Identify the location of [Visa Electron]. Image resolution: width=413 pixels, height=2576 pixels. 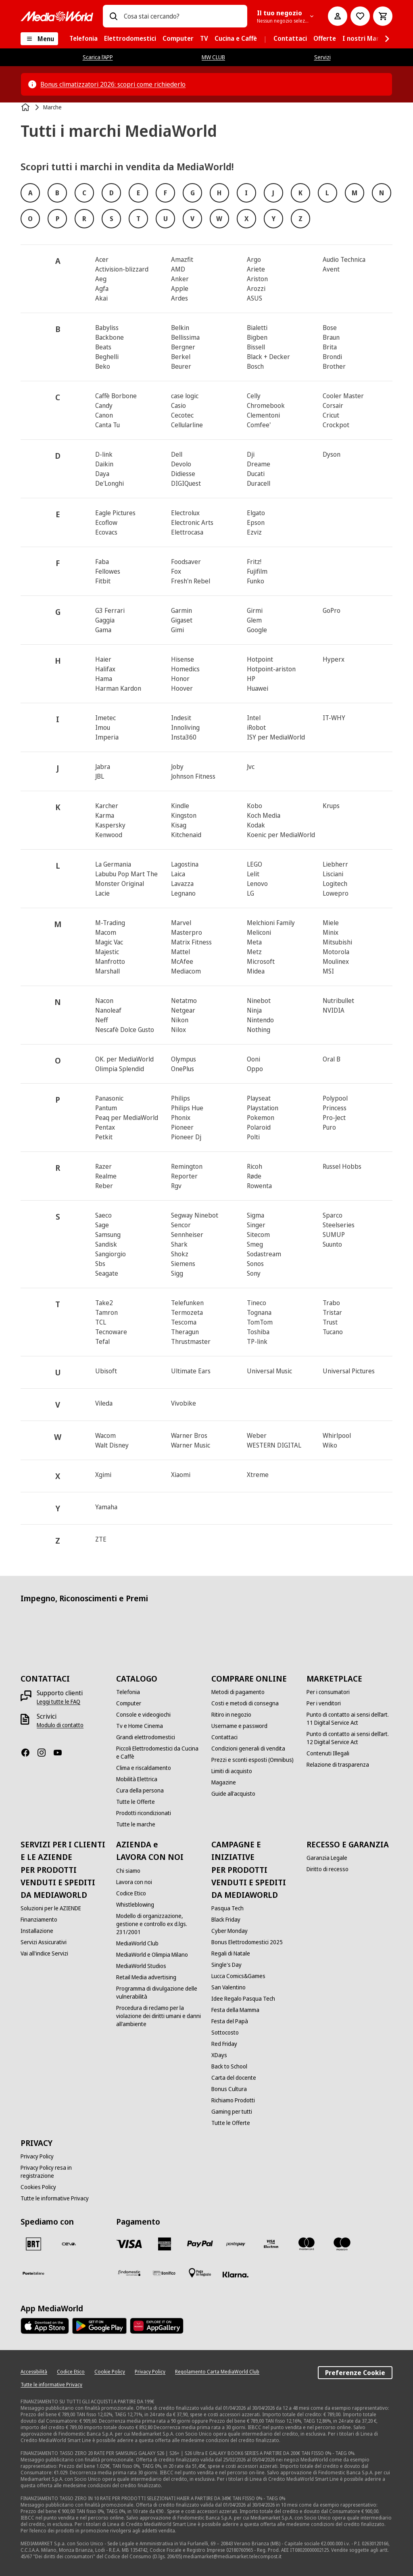
(271, 2244).